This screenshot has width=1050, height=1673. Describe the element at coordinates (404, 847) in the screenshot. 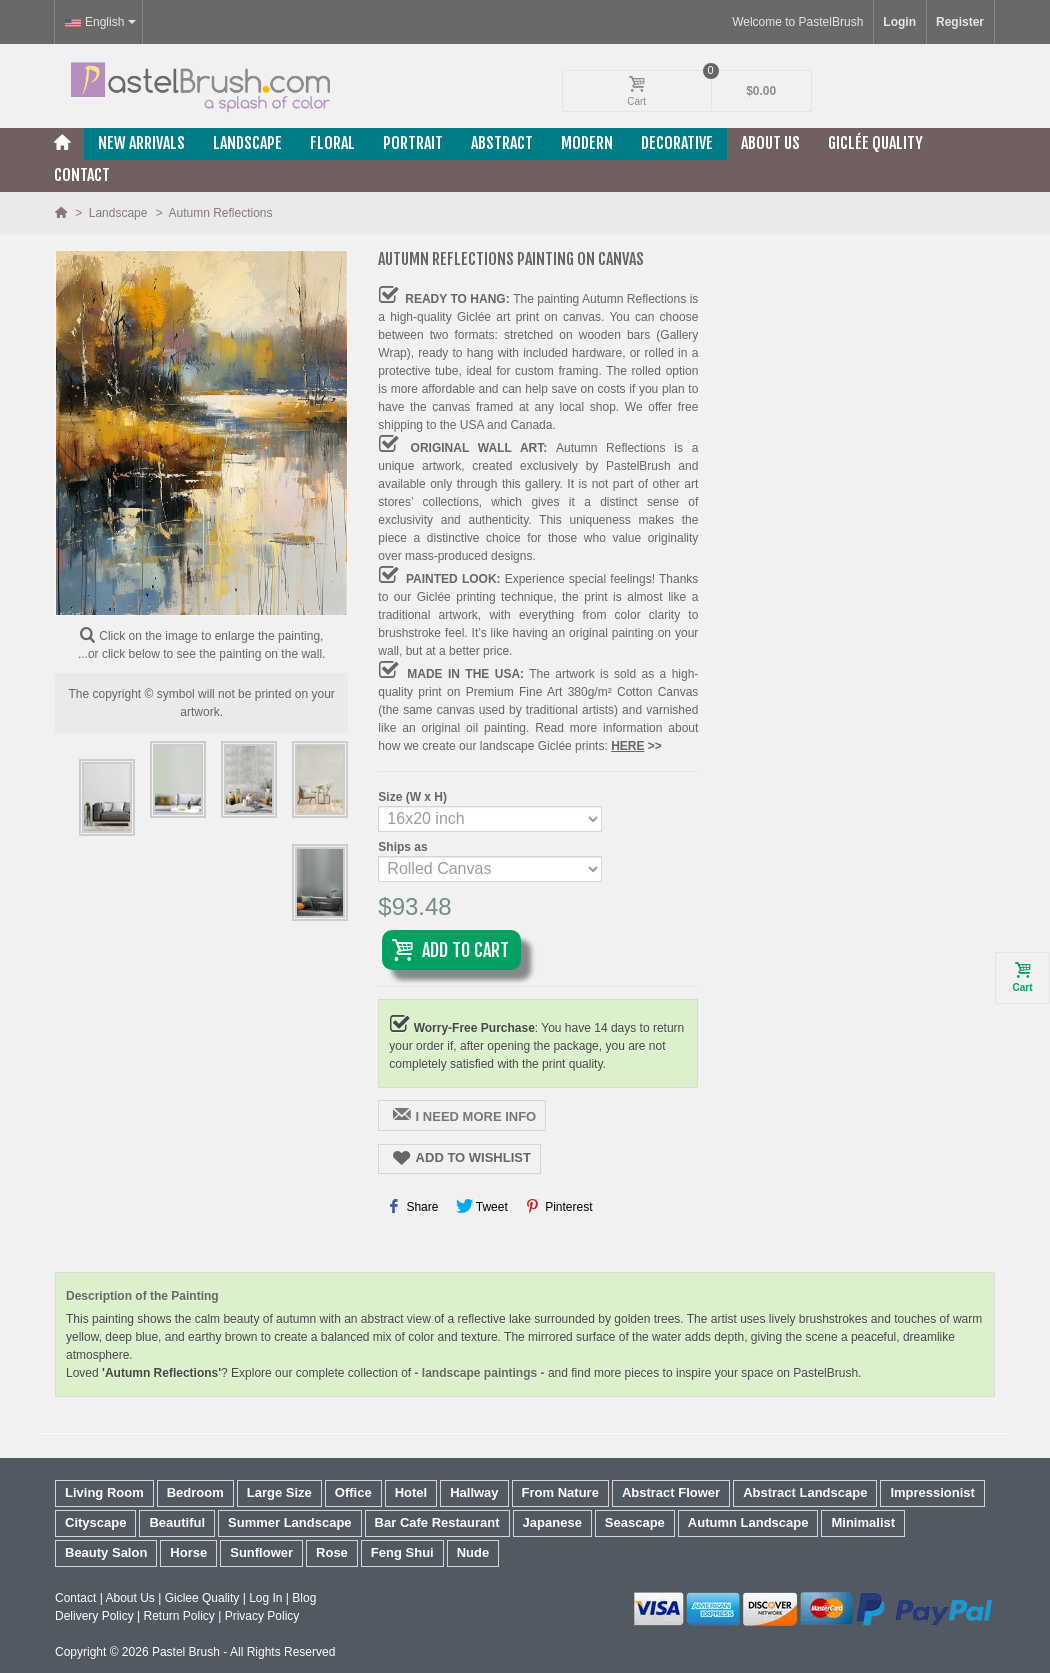

I see `Ships as` at that location.